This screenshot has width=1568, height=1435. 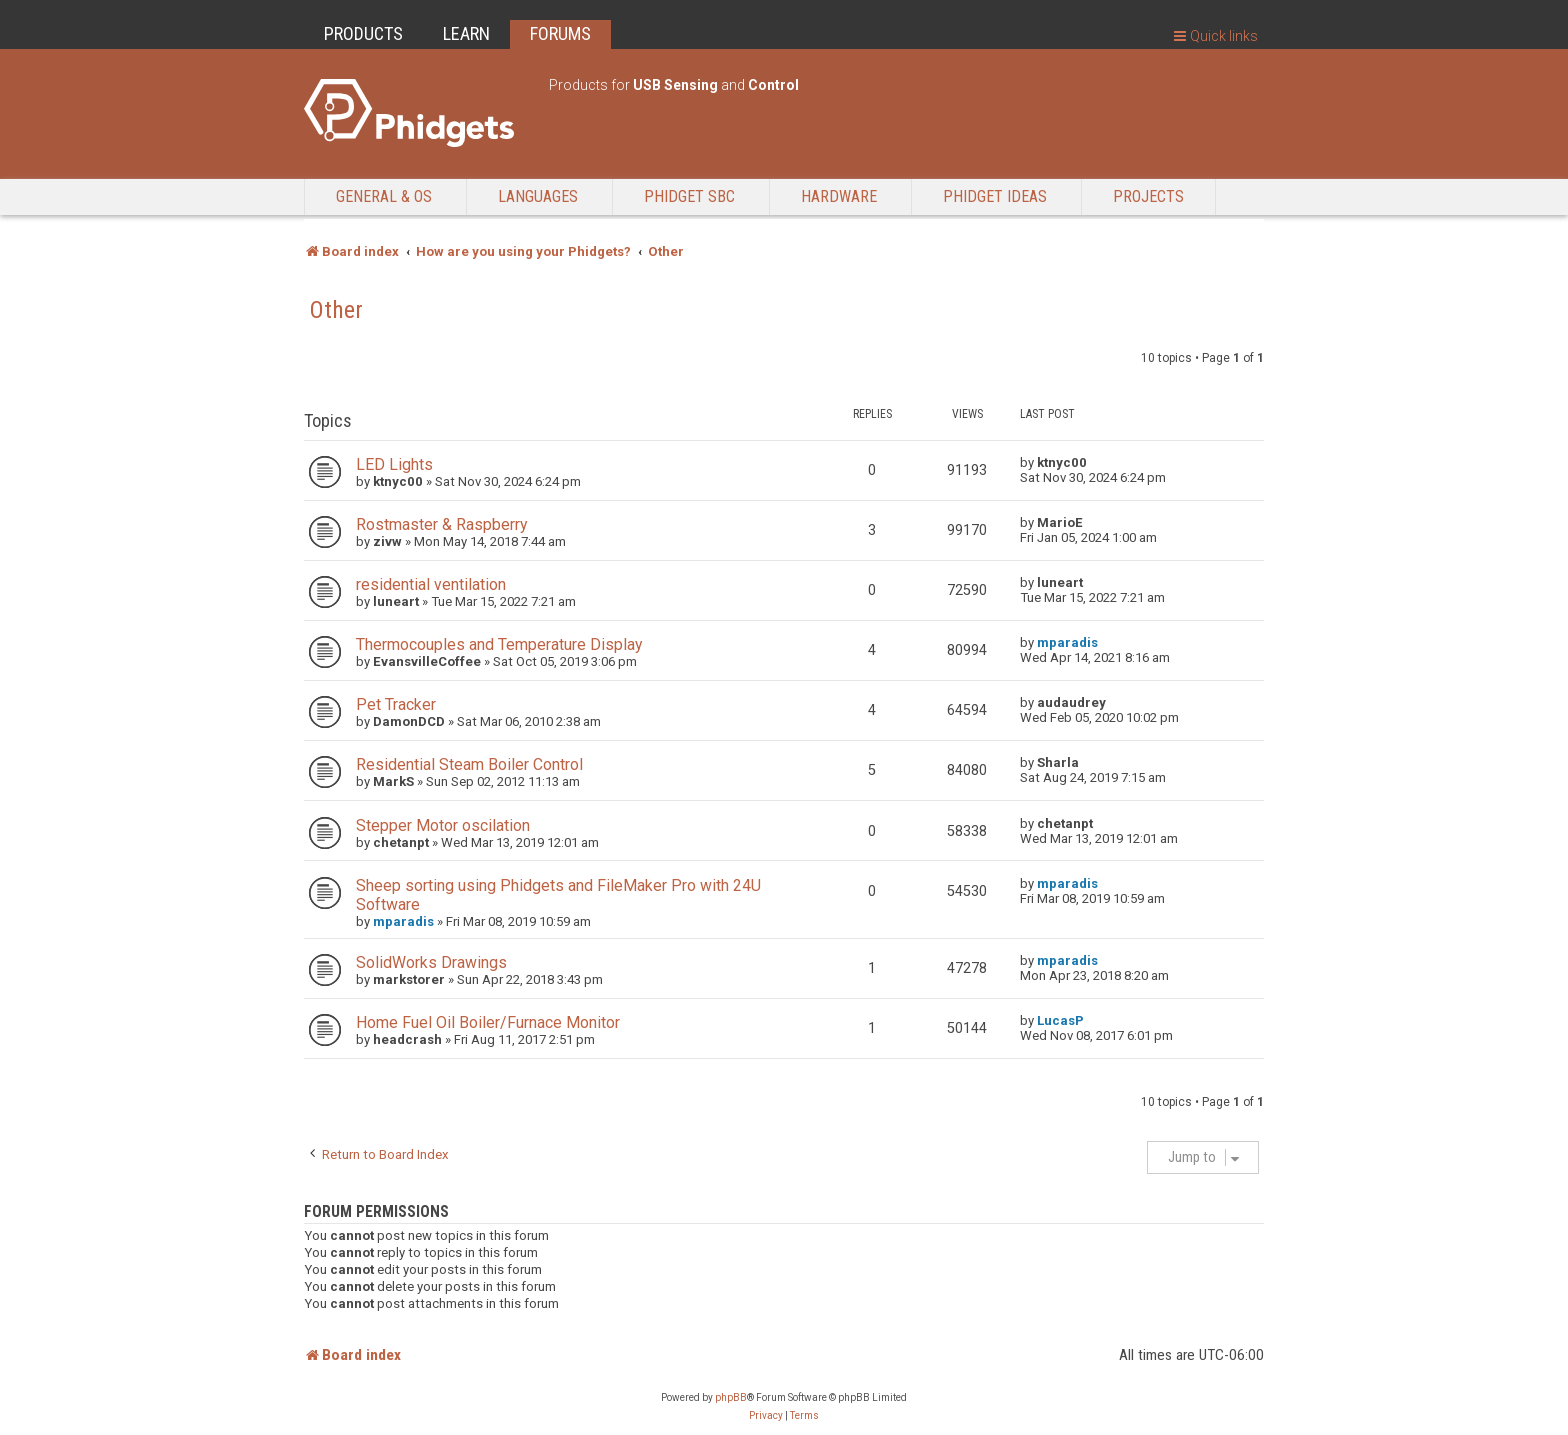 What do you see at coordinates (384, 196) in the screenshot?
I see `General & OS` at bounding box center [384, 196].